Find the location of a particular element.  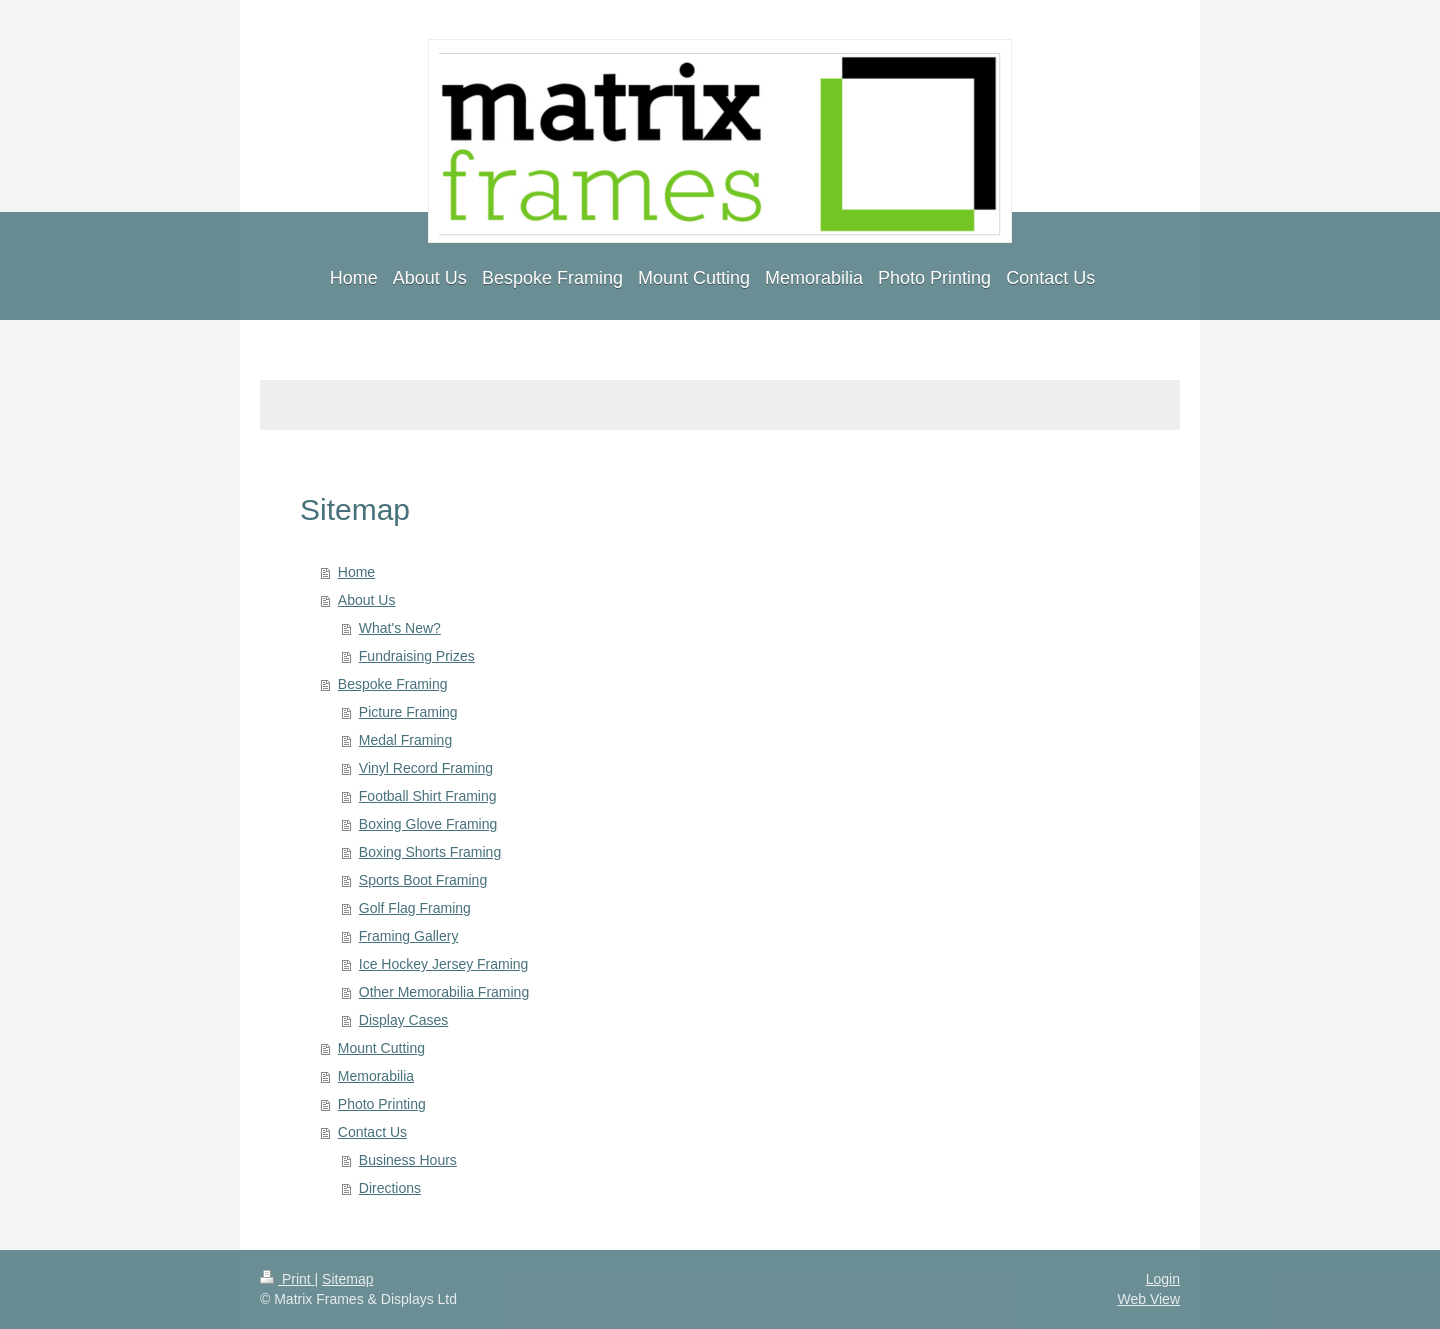

Medal Framing is located at coordinates (405, 740).